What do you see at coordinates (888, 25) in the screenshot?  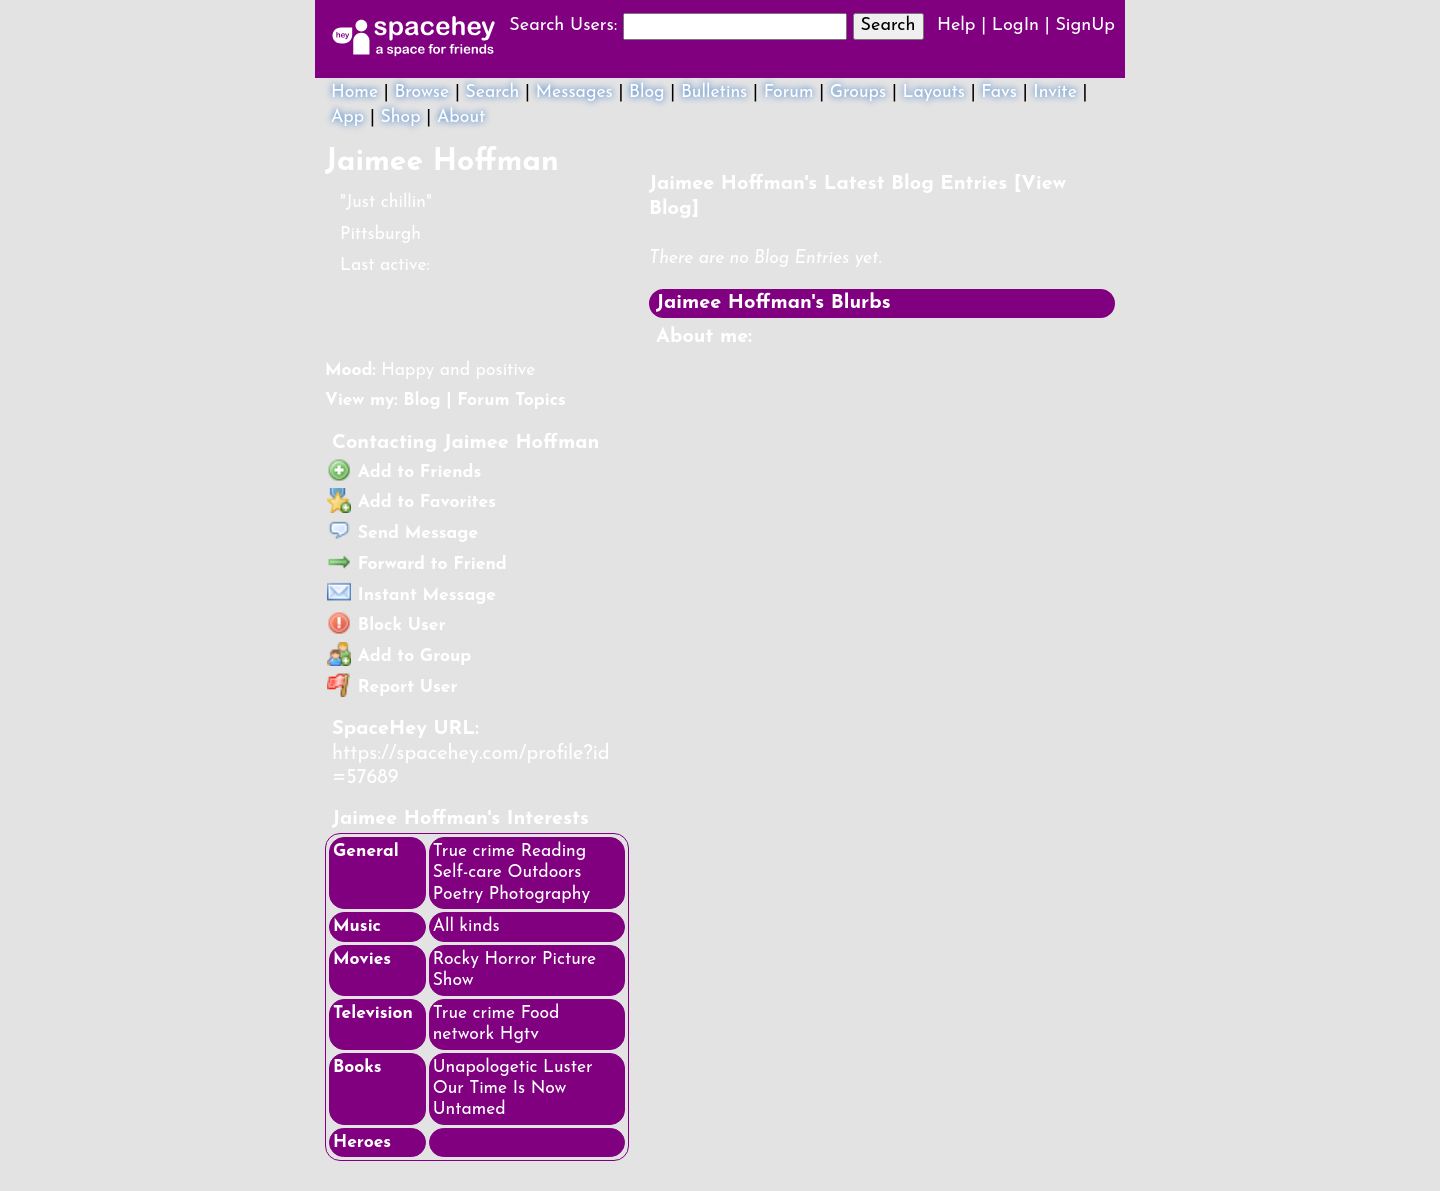 I see `Search` at bounding box center [888, 25].